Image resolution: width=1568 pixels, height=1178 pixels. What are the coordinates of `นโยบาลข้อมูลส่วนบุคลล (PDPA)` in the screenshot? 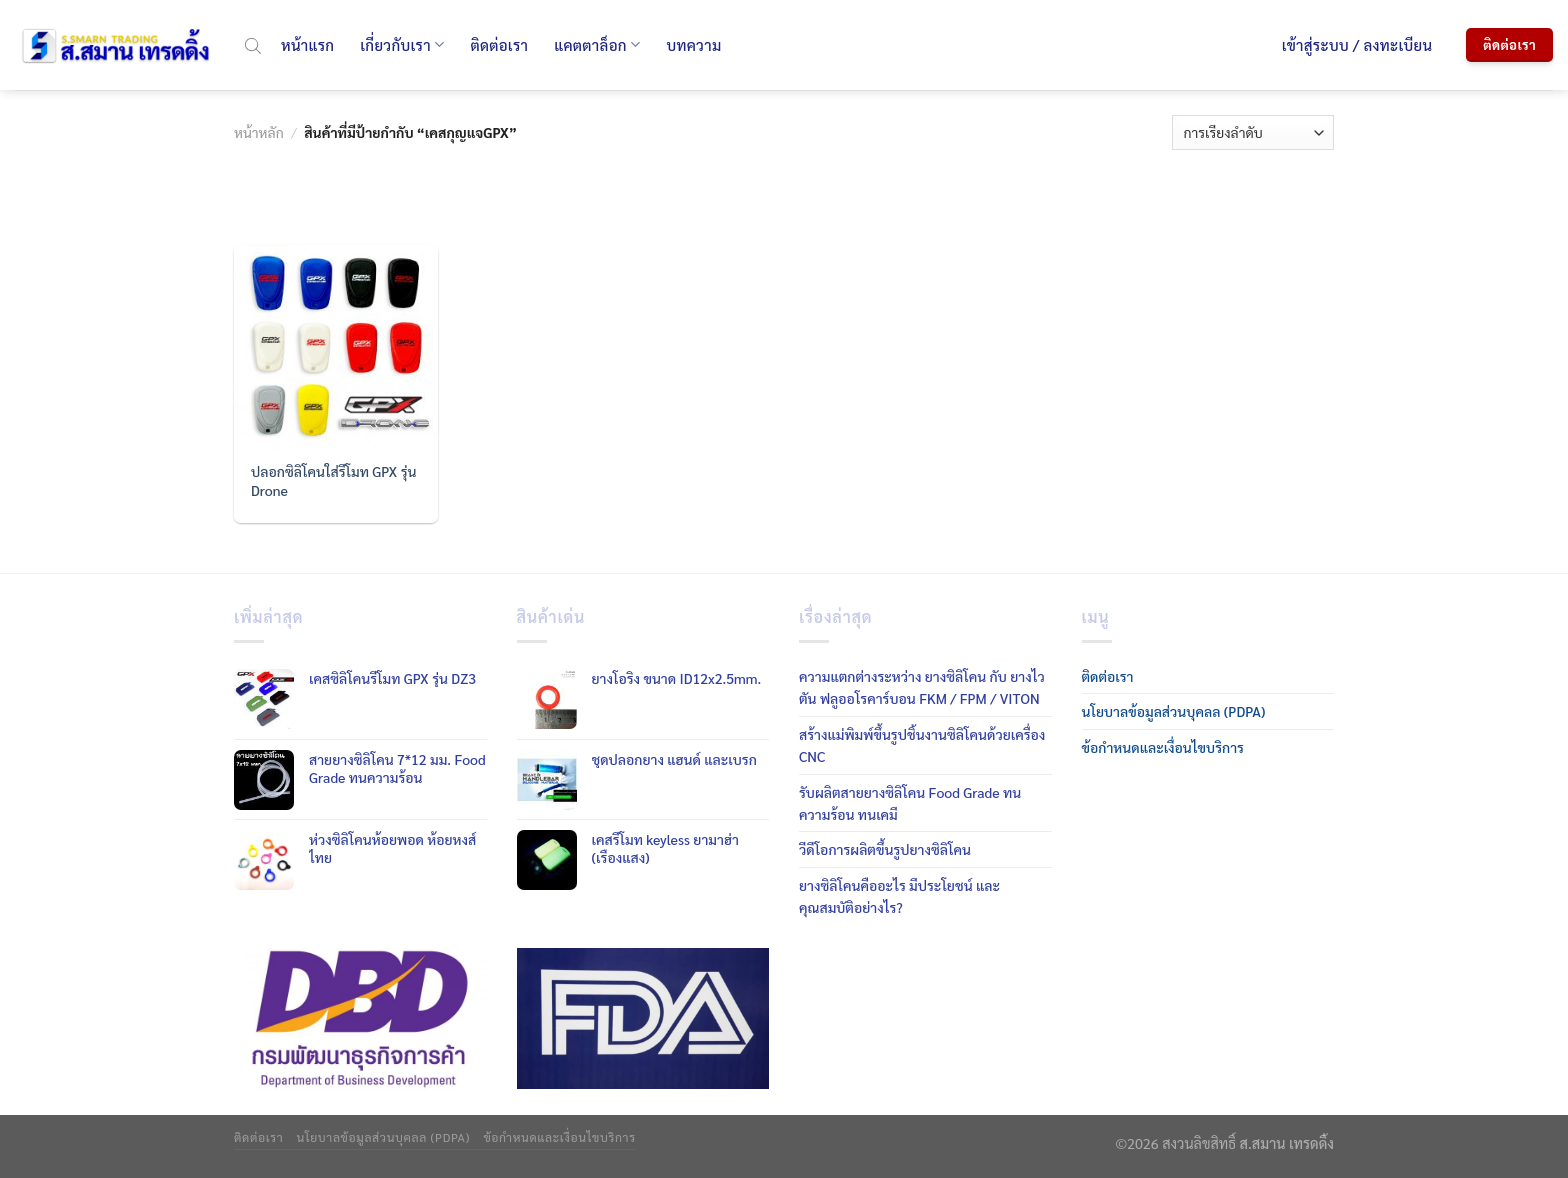 It's located at (1174, 711).